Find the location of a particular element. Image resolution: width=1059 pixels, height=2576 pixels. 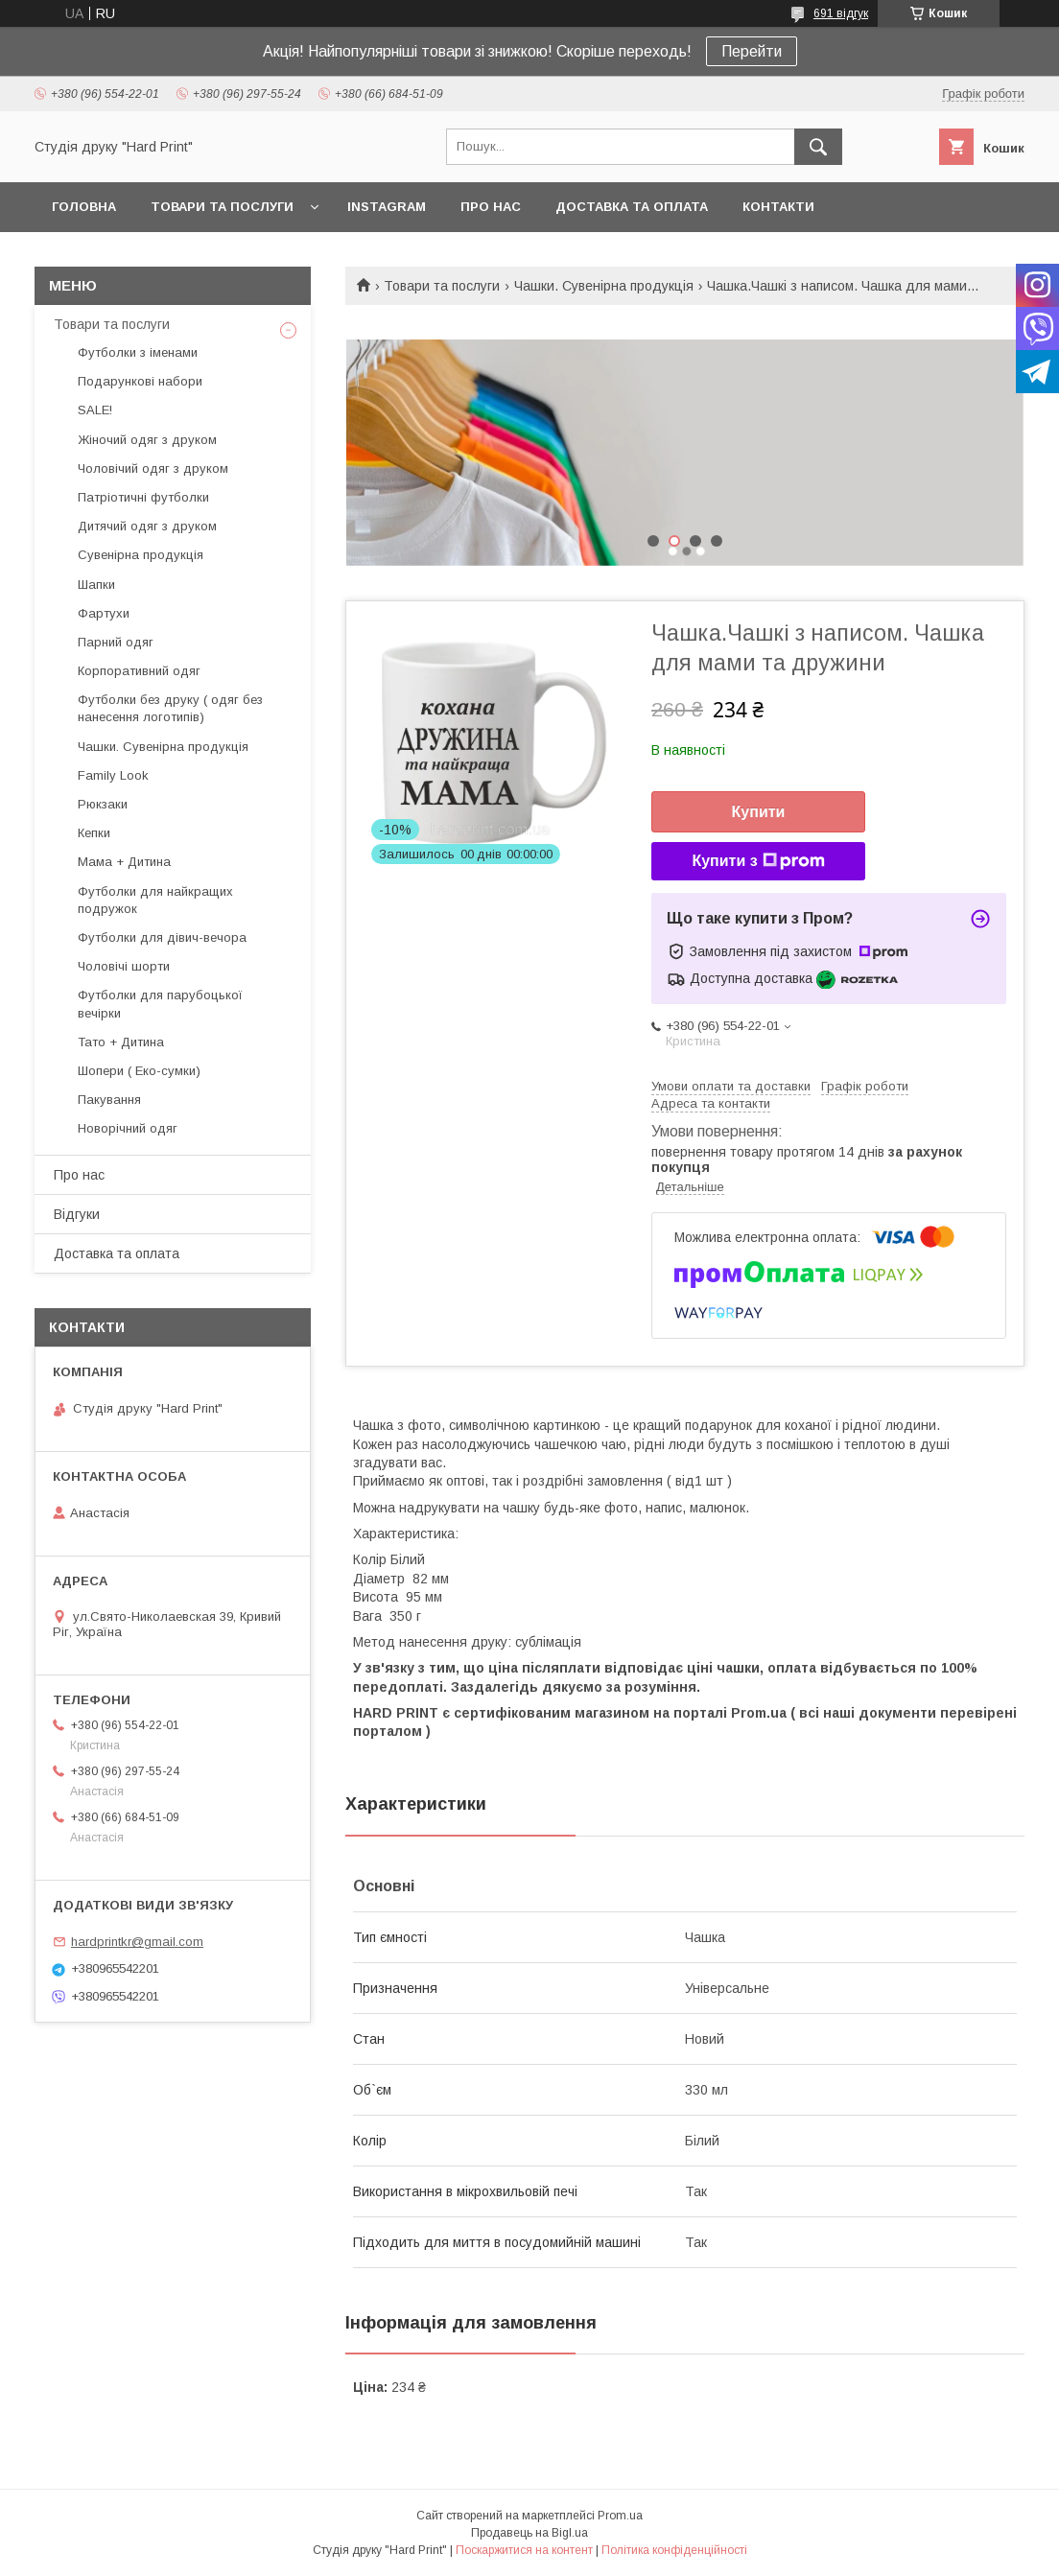

Футболки для парубоцької вечірки is located at coordinates (160, 1003).